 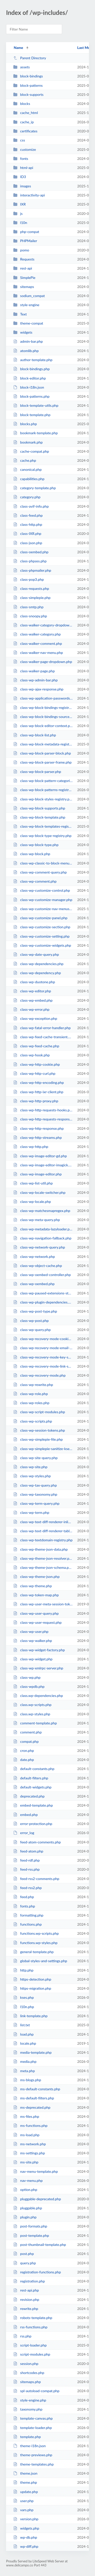 I want to click on media-template.php, so click(x=32, y=2052).